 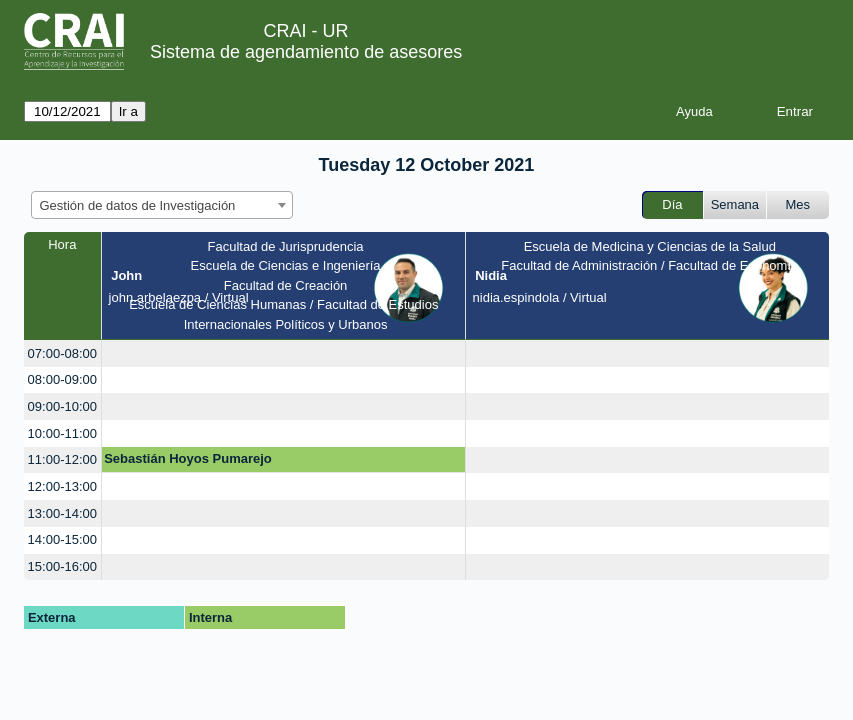 What do you see at coordinates (62, 353) in the screenshot?
I see `07:00-08:00` at bounding box center [62, 353].